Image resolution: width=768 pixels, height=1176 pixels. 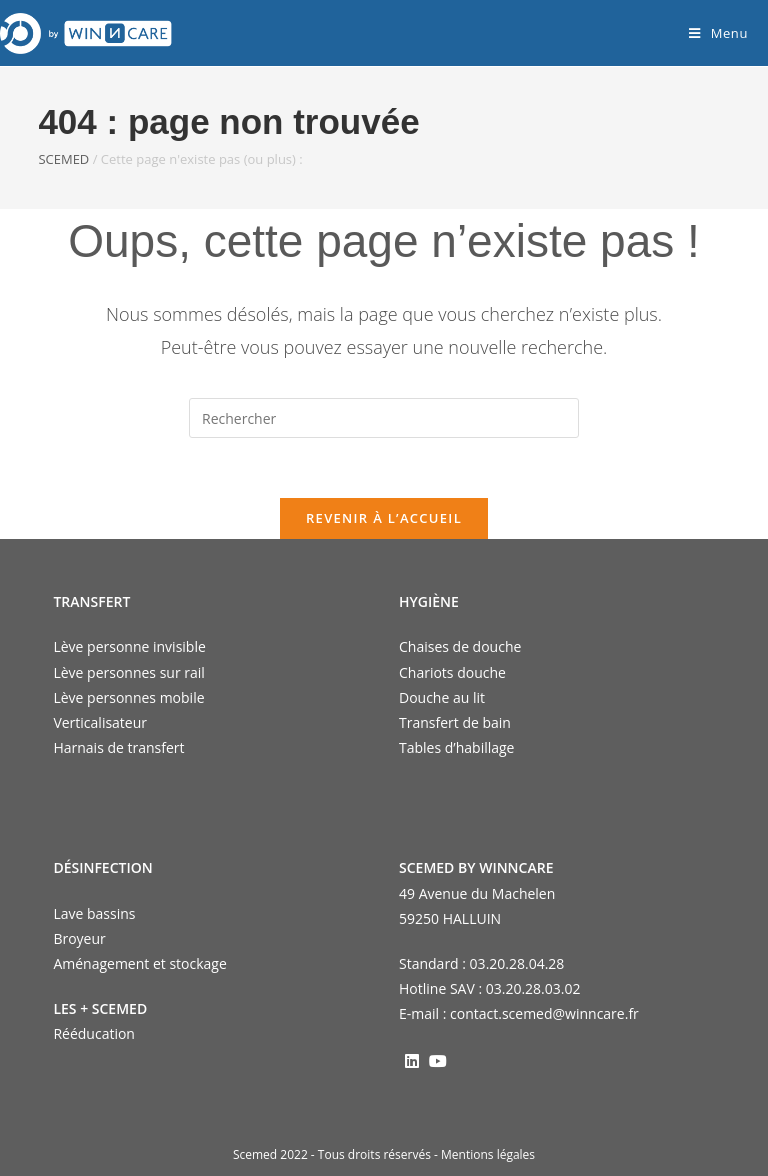 What do you see at coordinates (63, 159) in the screenshot?
I see `SCEMED` at bounding box center [63, 159].